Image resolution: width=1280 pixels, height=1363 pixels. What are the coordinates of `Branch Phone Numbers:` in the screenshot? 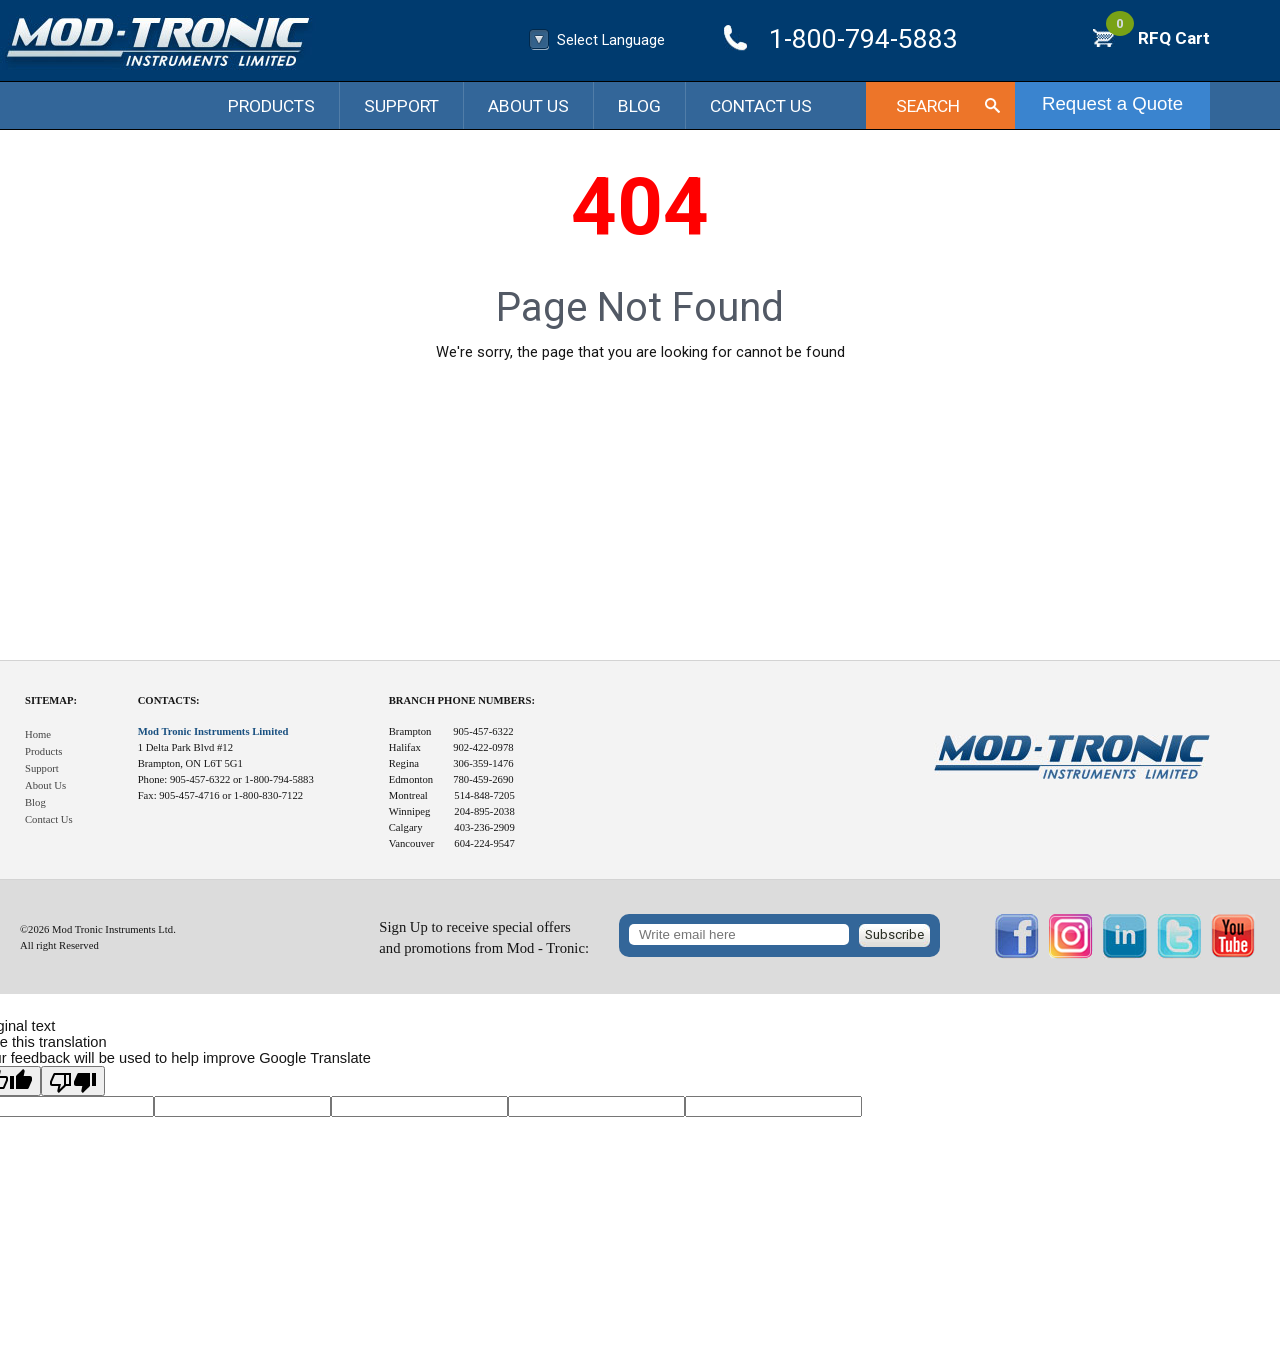 It's located at (462, 700).